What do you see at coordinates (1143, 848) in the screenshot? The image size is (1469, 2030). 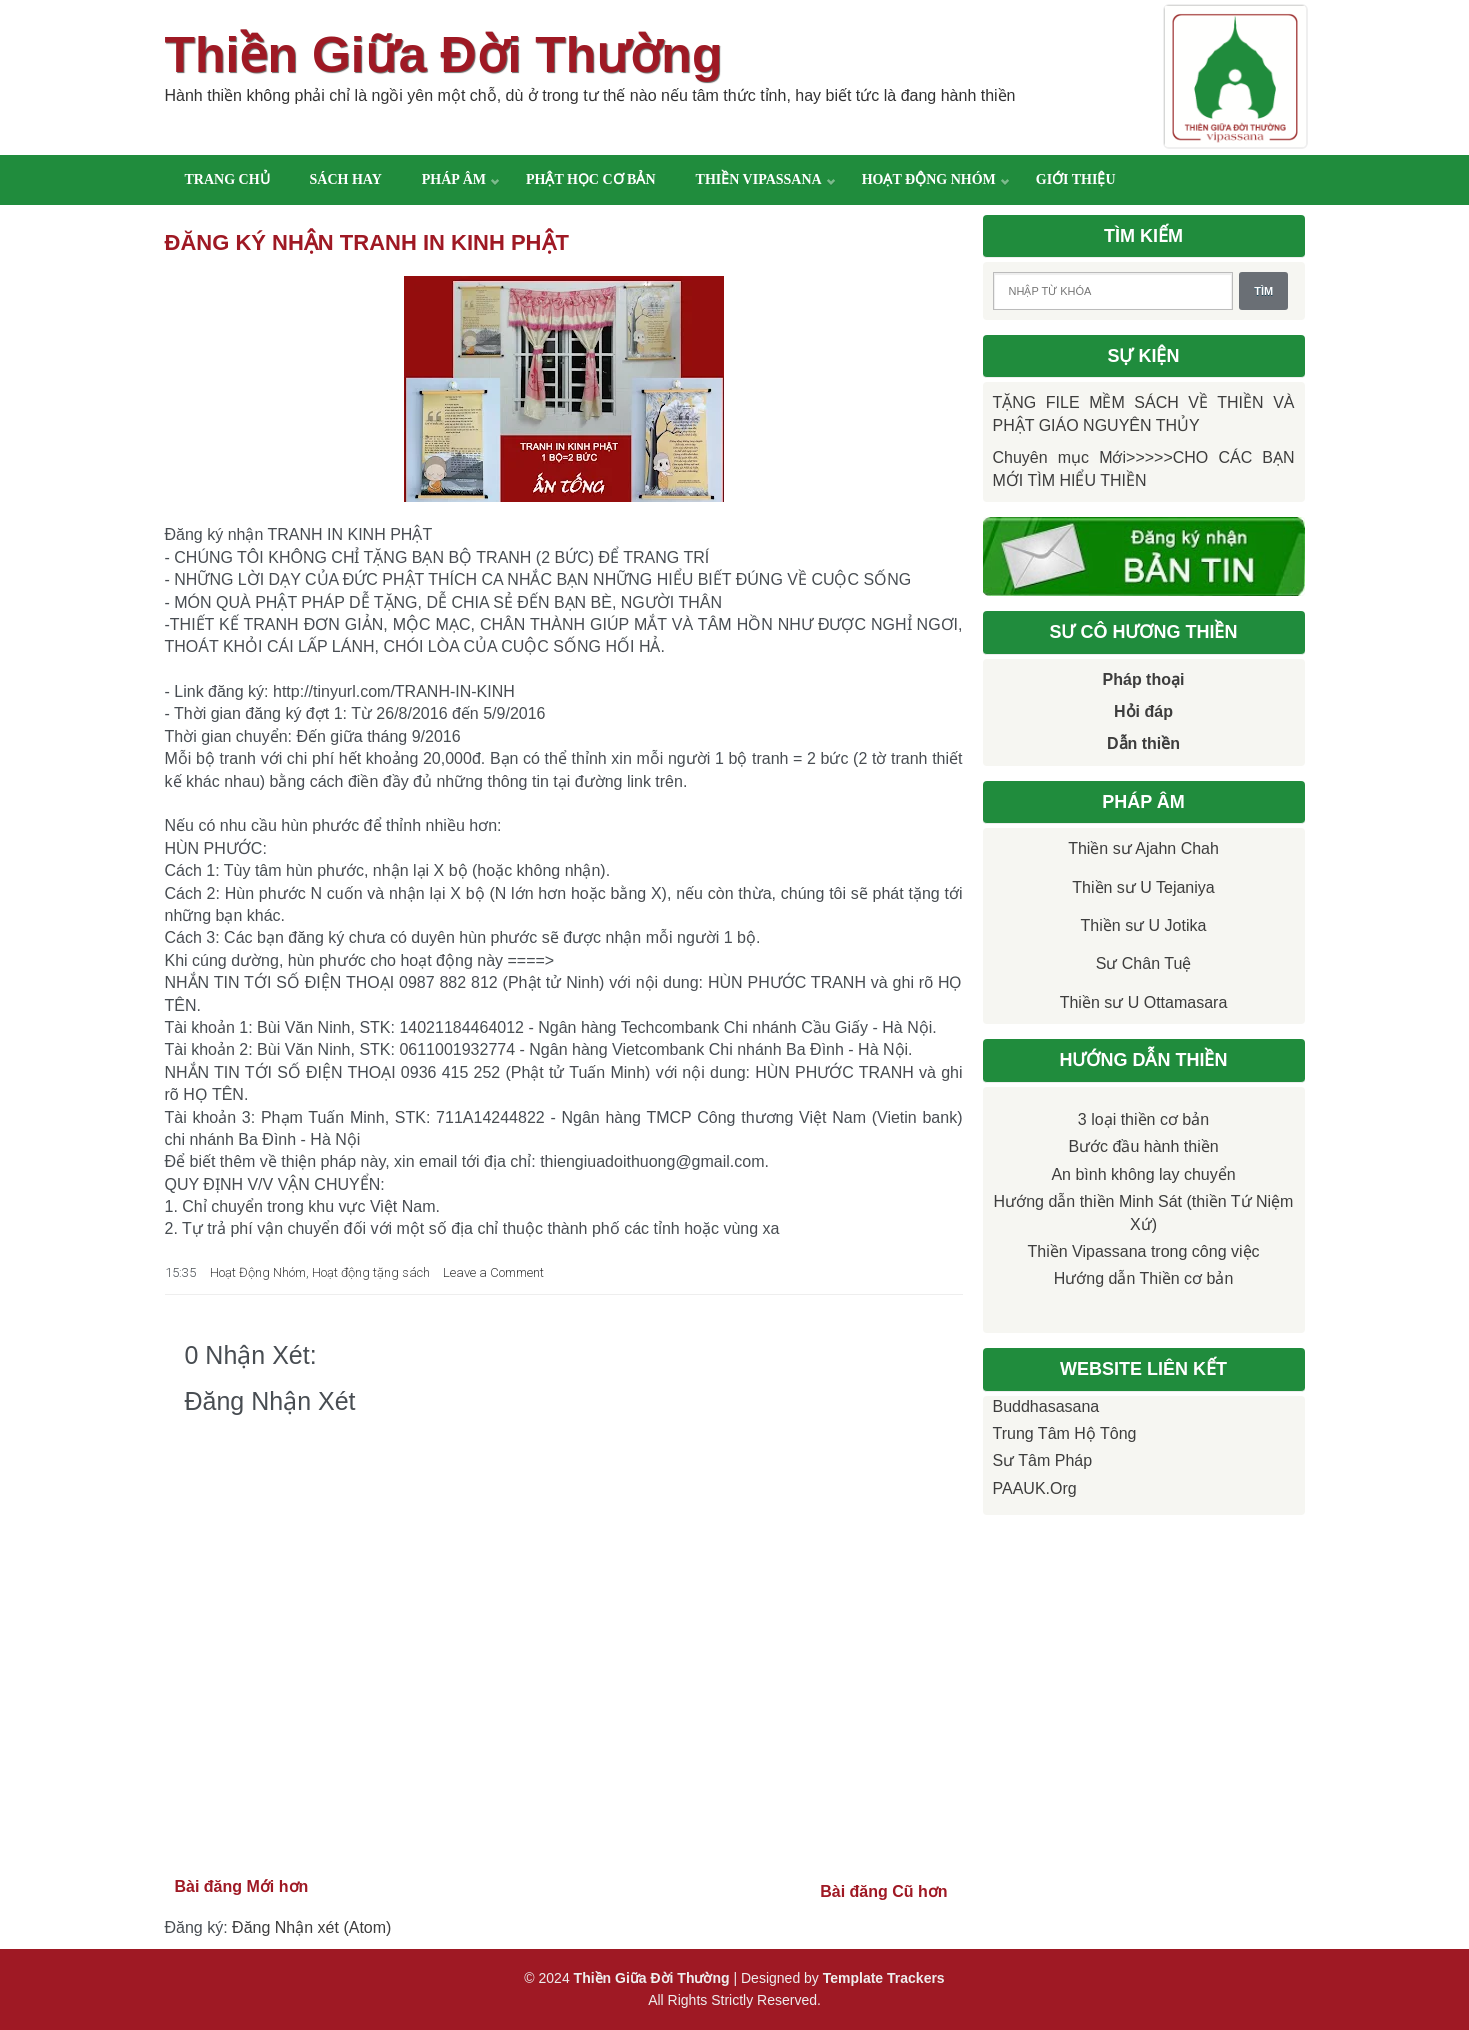 I see `Thiền sư Ajahn Chah` at bounding box center [1143, 848].